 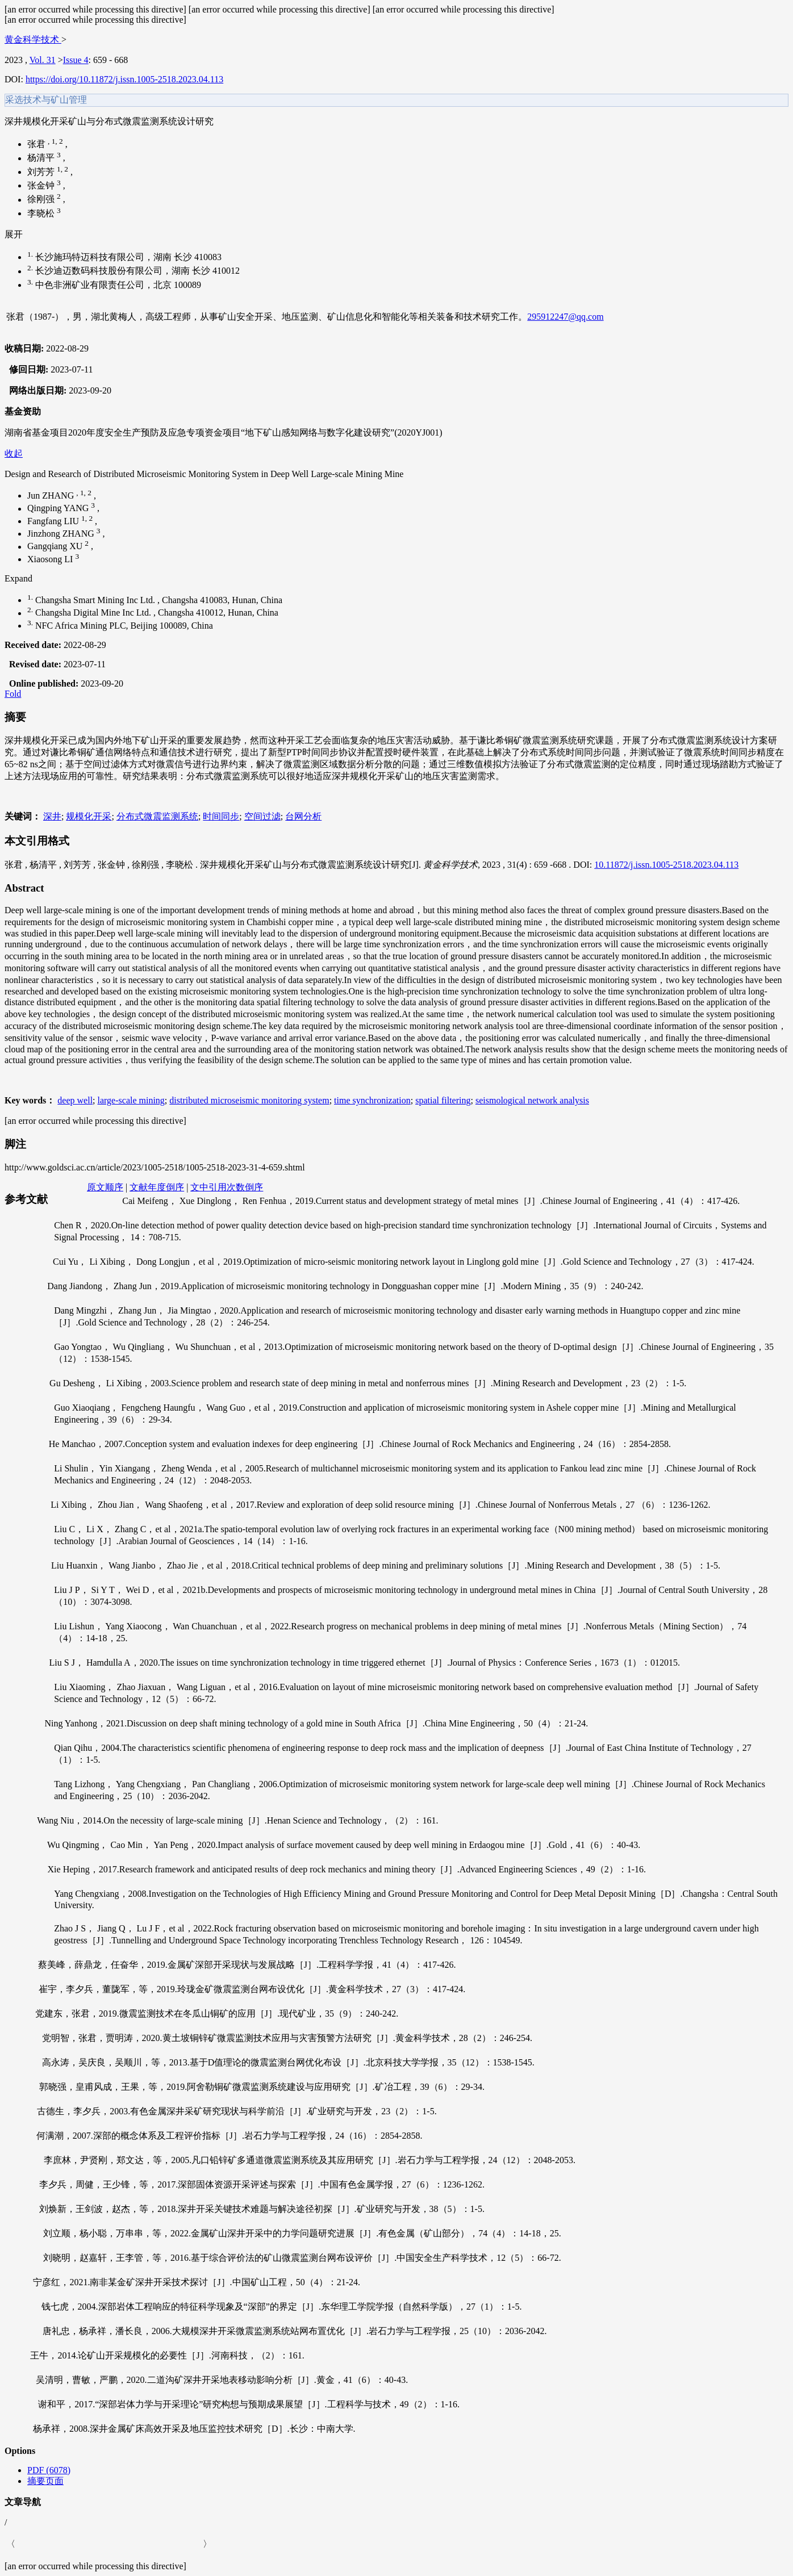 What do you see at coordinates (48, 2470) in the screenshot?
I see `PDF (6078)` at bounding box center [48, 2470].